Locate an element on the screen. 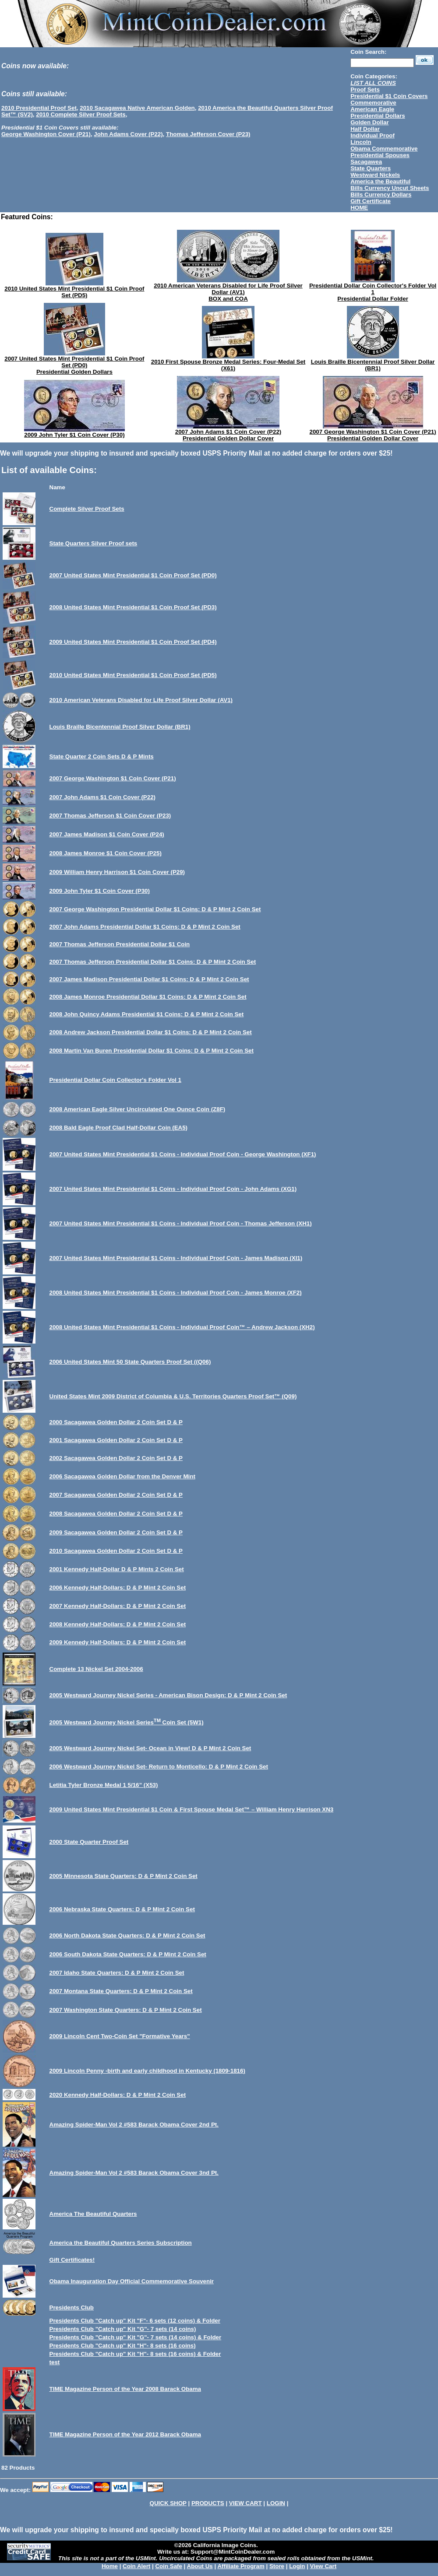 The height and width of the screenshot is (2576, 438). 2007 Thomas Jefferson Presidential Dollar $1 Coins: D & P Mint 2 Coin Set is located at coordinates (152, 961).